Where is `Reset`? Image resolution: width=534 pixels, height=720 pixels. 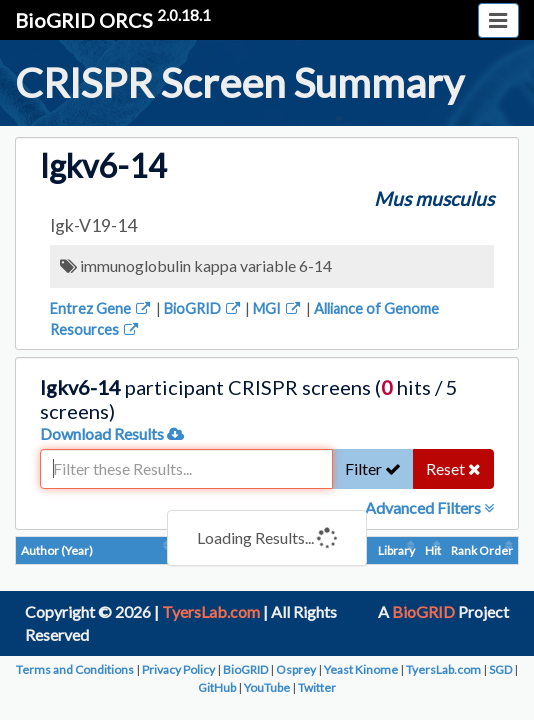
Reset is located at coordinates (453, 468).